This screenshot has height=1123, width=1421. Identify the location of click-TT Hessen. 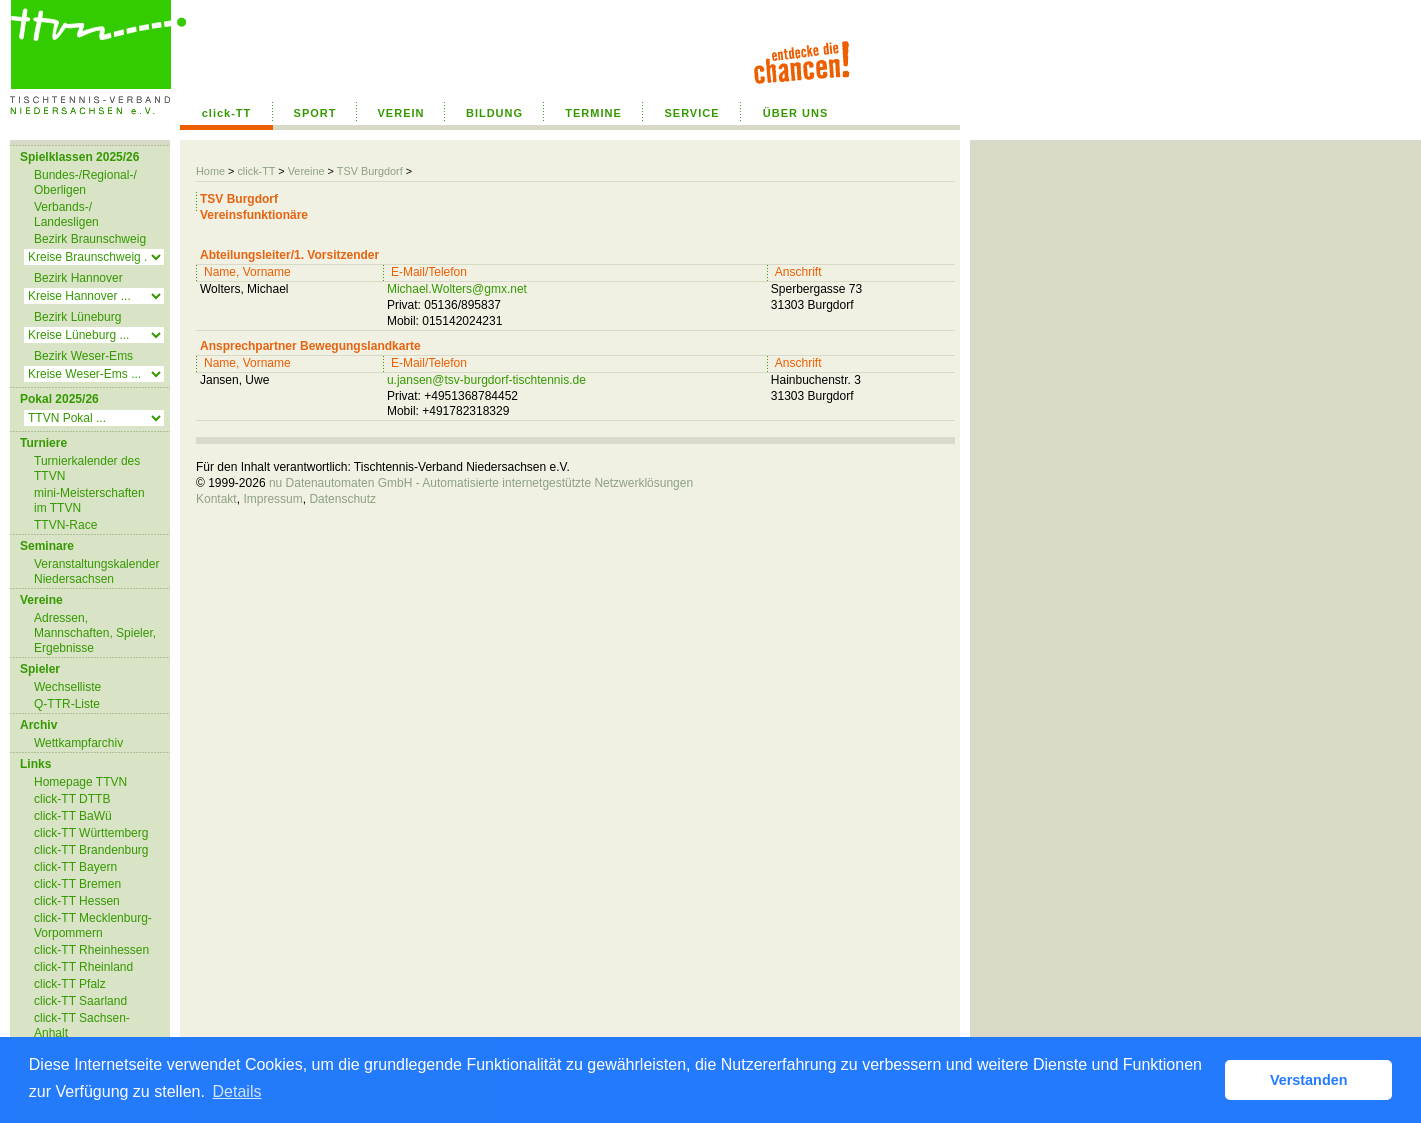
(77, 901).